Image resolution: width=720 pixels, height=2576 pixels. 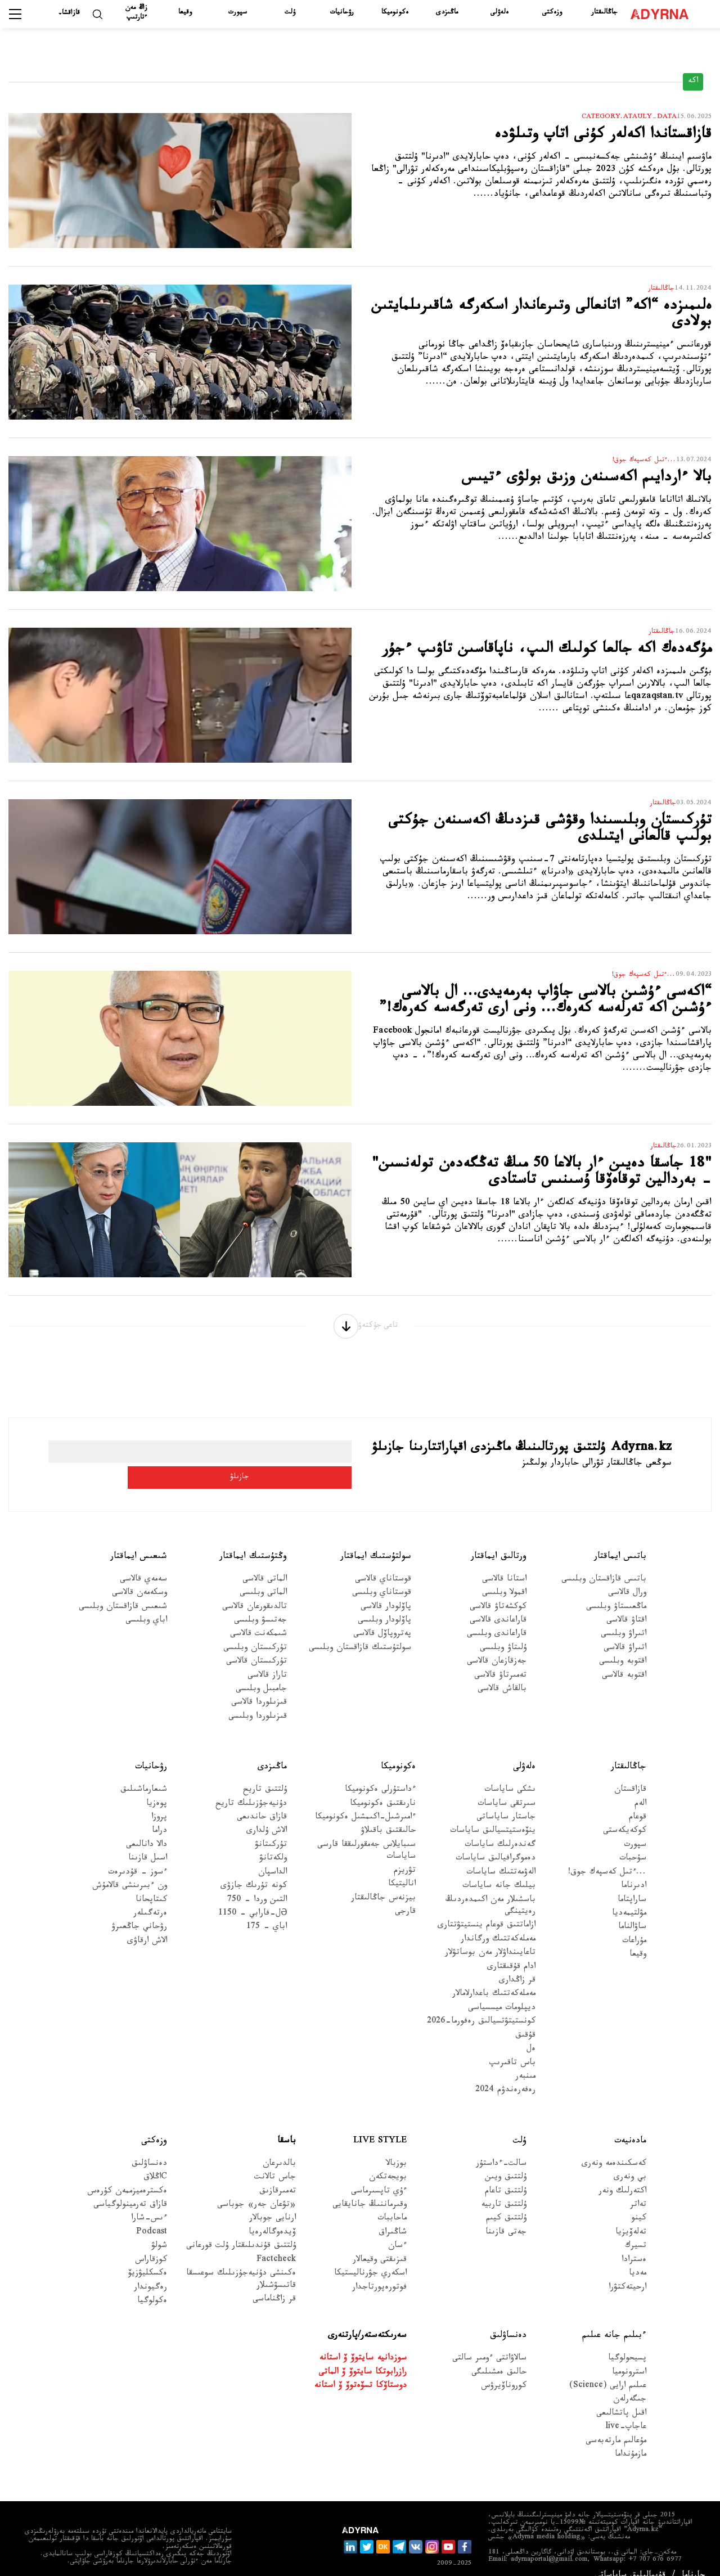 I want to click on ادىرناما, so click(x=633, y=1869).